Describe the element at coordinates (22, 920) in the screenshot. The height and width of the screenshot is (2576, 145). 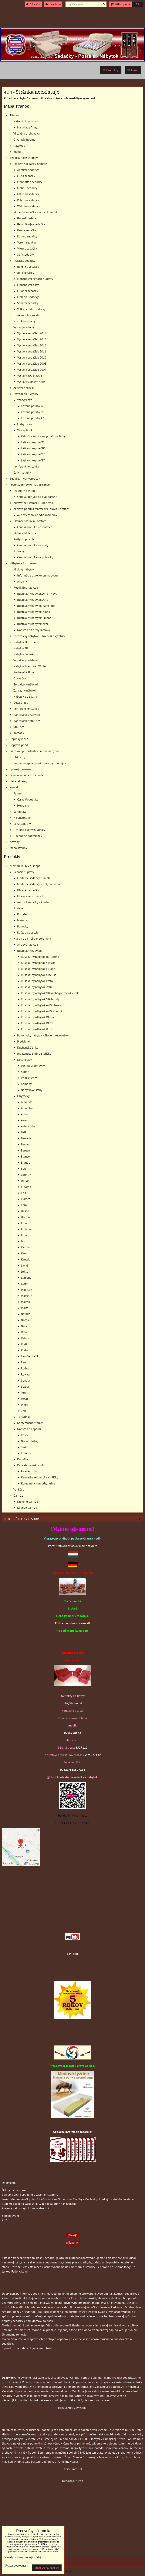
I see `Matrace` at that location.